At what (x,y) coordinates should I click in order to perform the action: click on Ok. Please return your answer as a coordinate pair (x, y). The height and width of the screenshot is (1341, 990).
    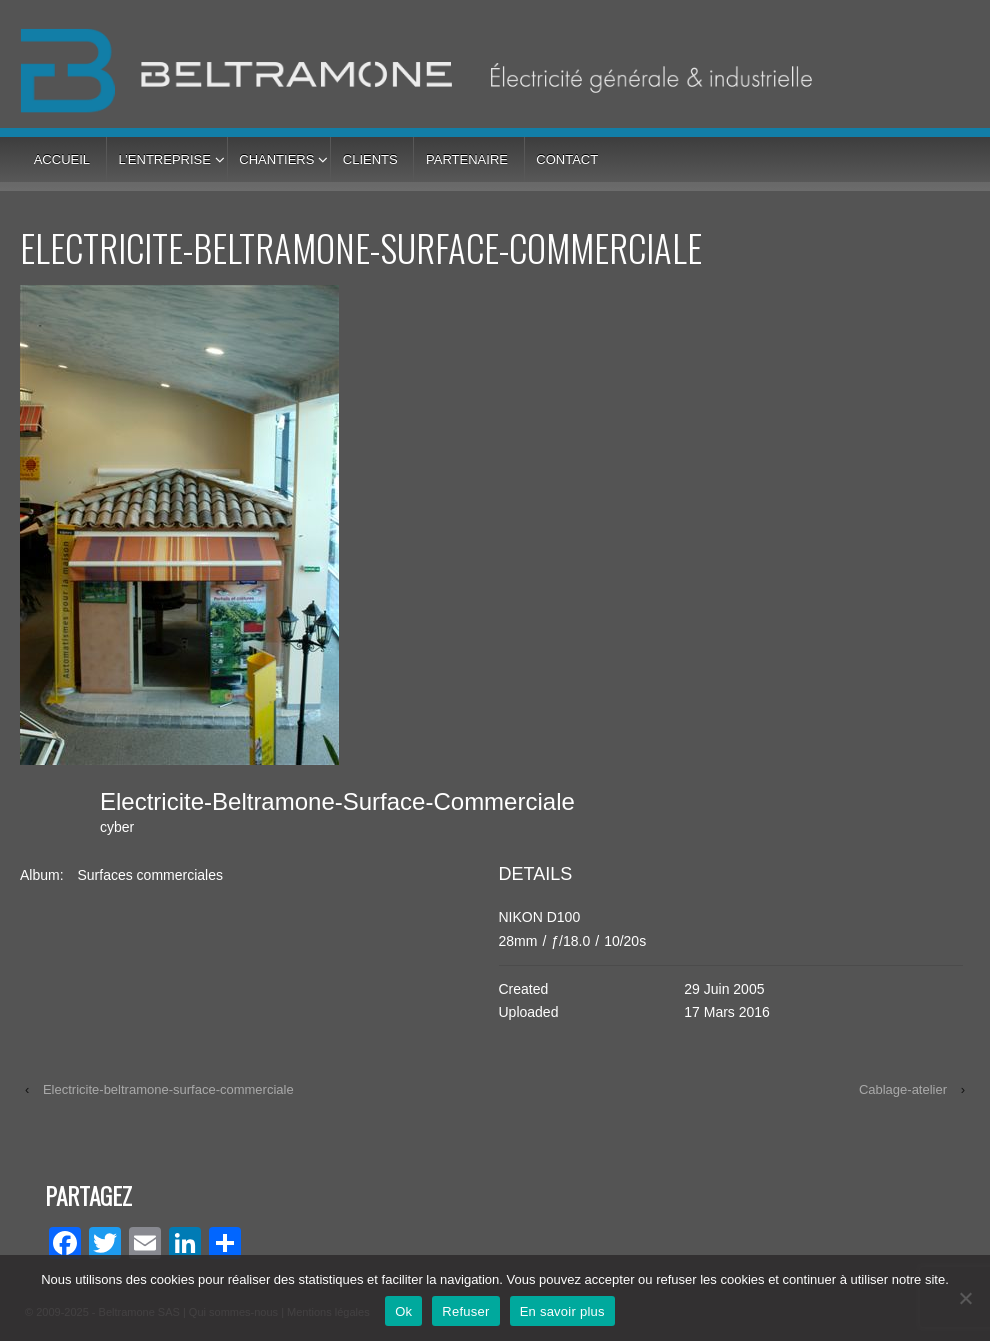
    Looking at the image, I should click on (403, 1311).